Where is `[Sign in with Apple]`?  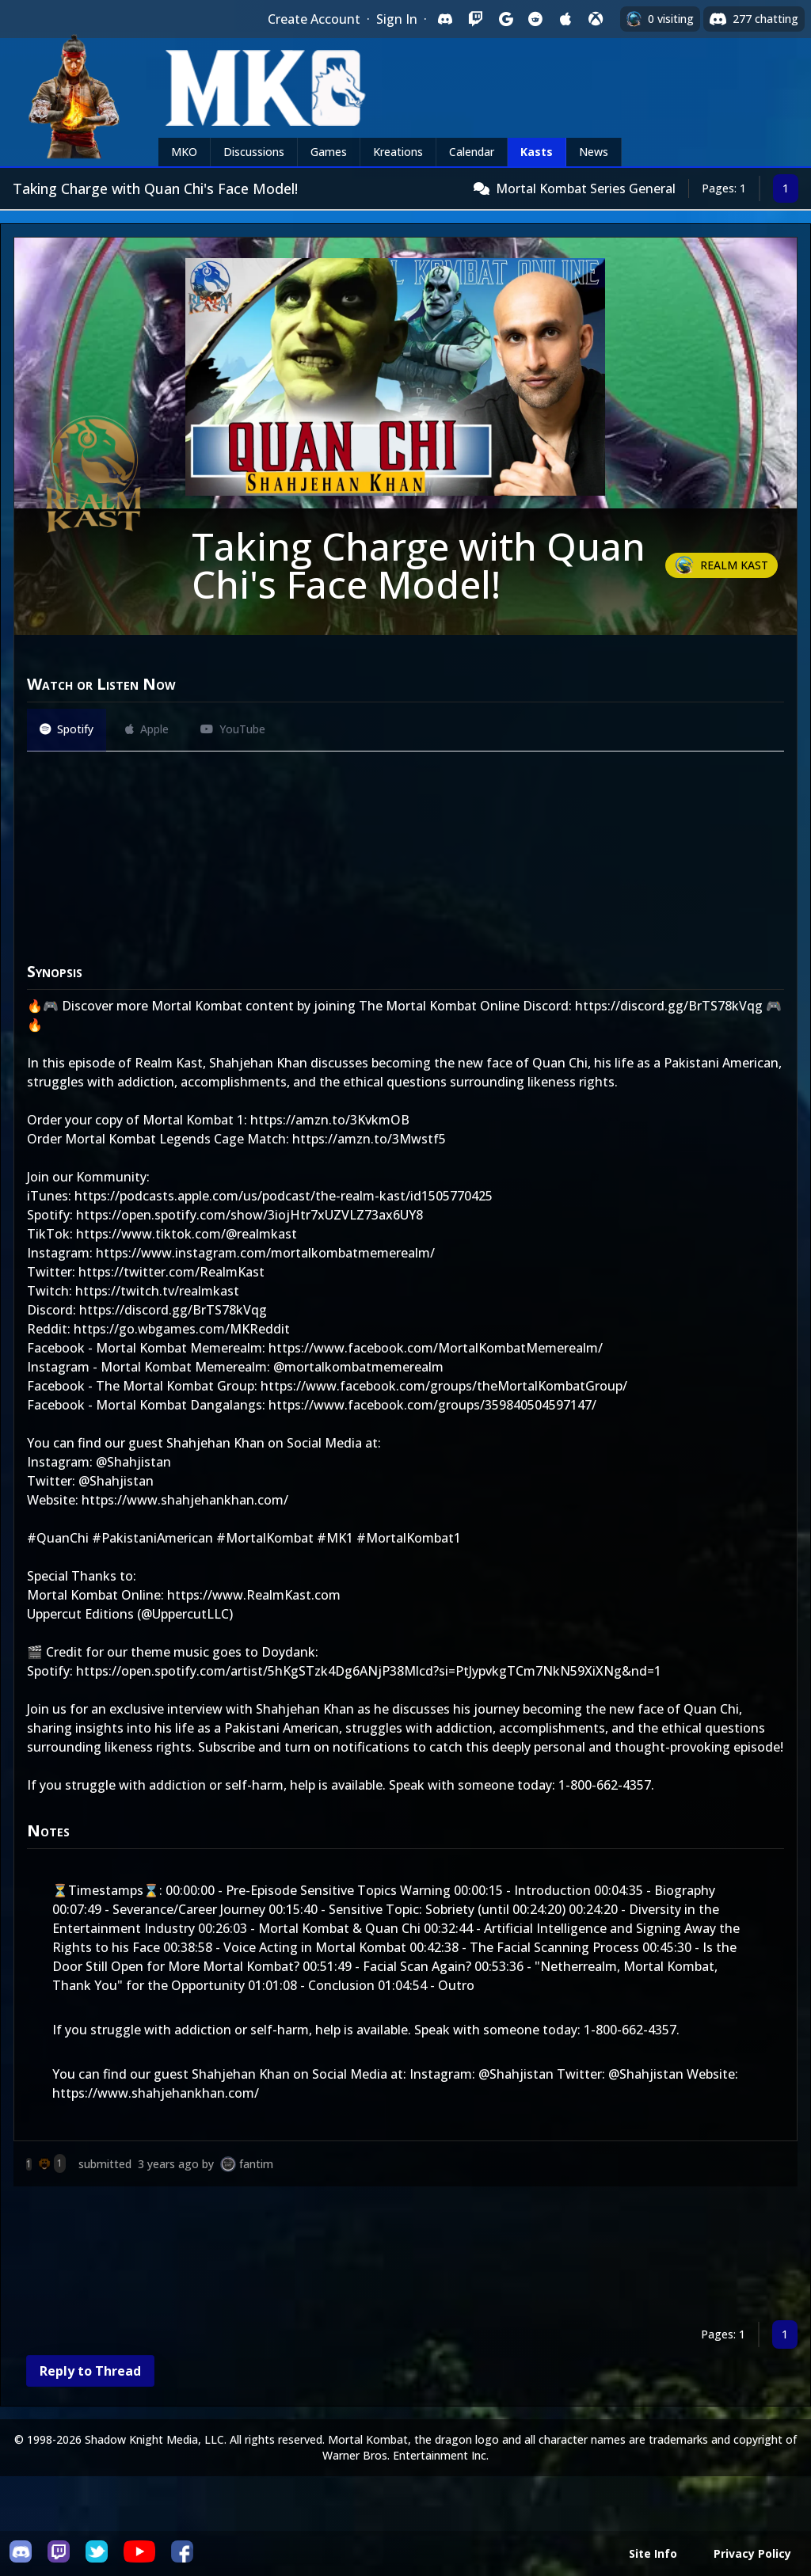 [Sign in with Apple] is located at coordinates (565, 19).